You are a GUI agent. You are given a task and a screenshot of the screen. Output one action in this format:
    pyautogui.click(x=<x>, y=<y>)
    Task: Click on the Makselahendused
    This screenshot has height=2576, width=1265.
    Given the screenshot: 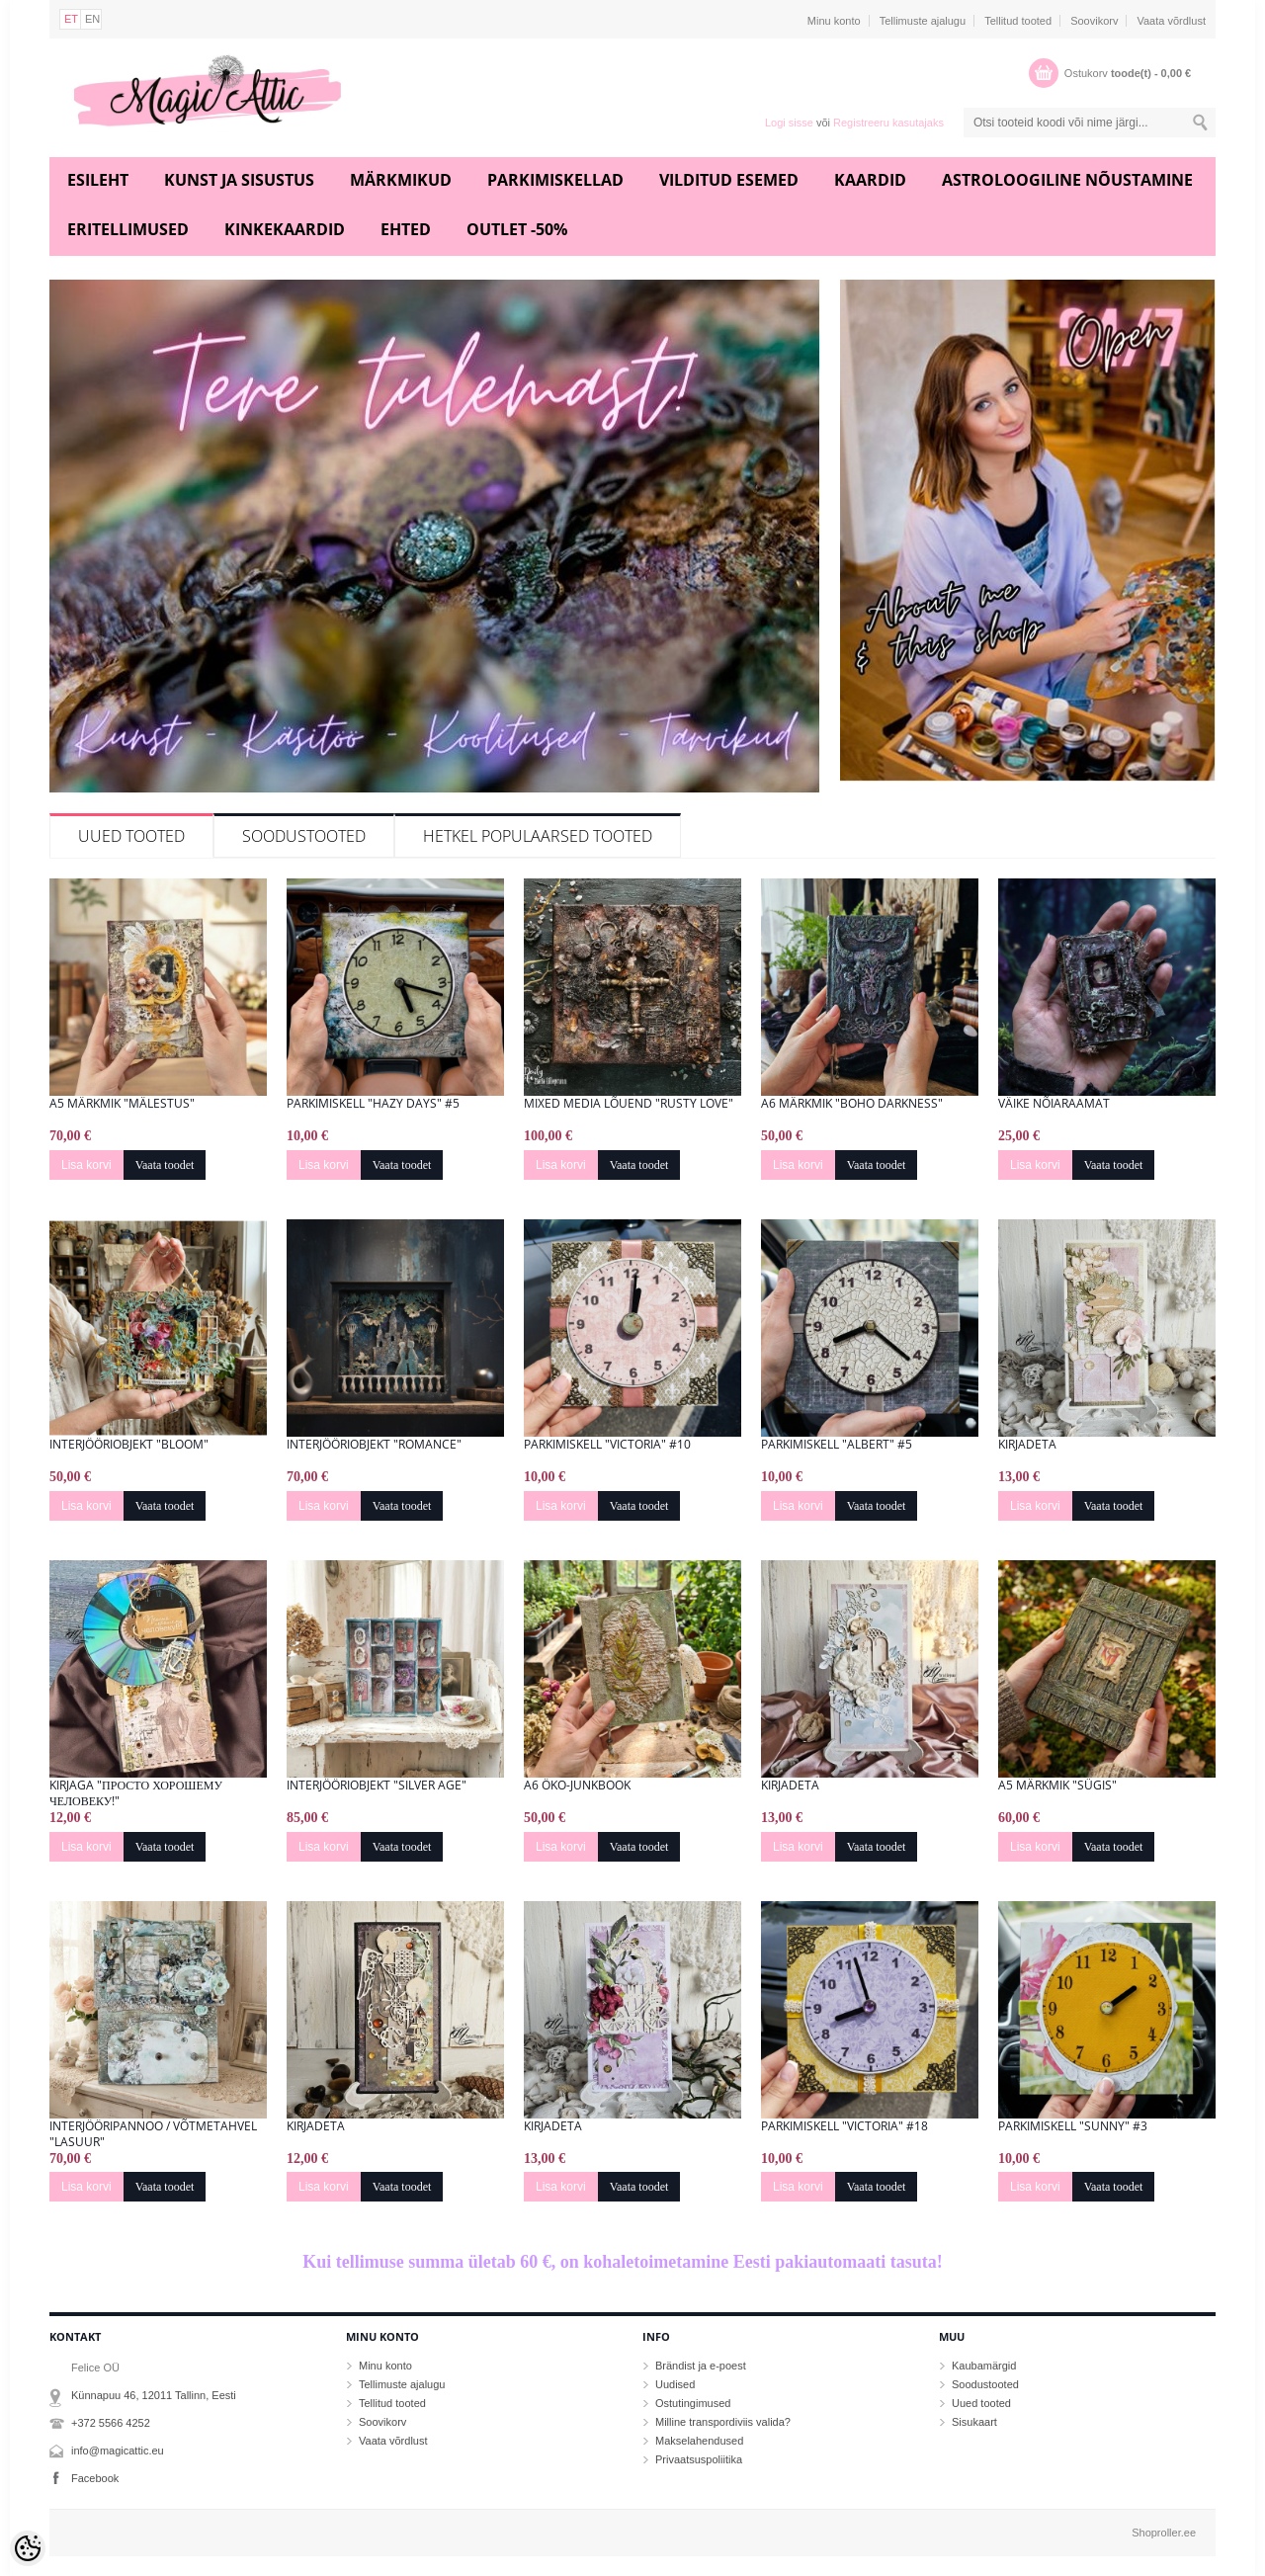 What is the action you would take?
    pyautogui.click(x=699, y=2441)
    